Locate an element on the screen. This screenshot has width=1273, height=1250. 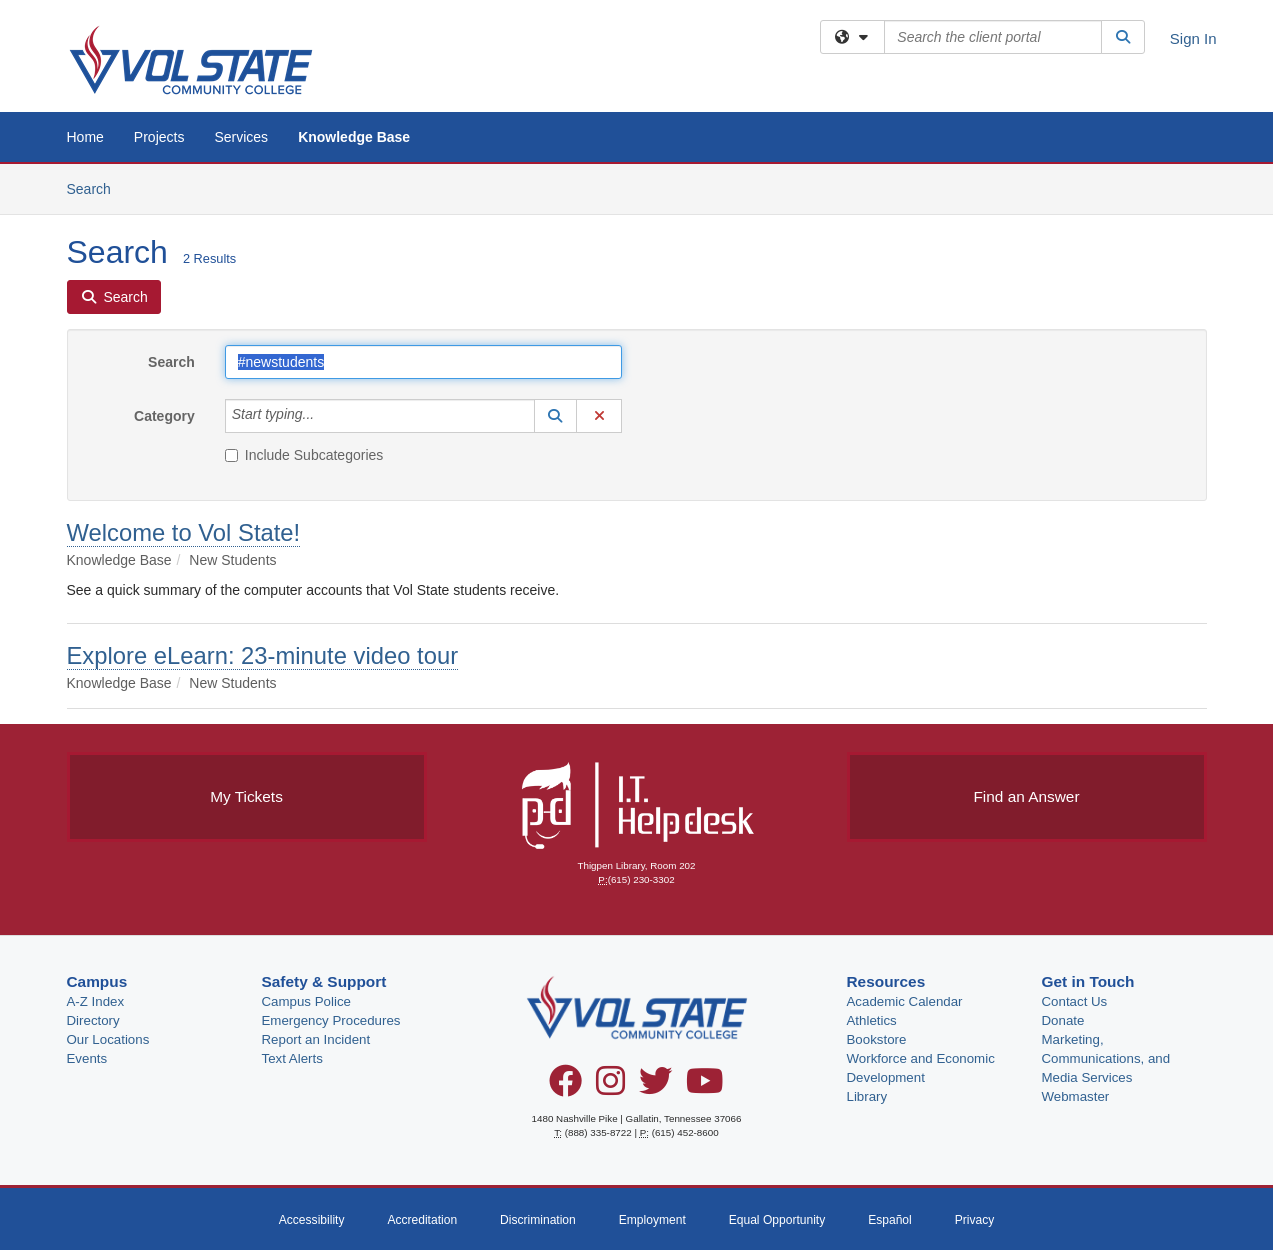
Search is located at coordinates (96, 187).